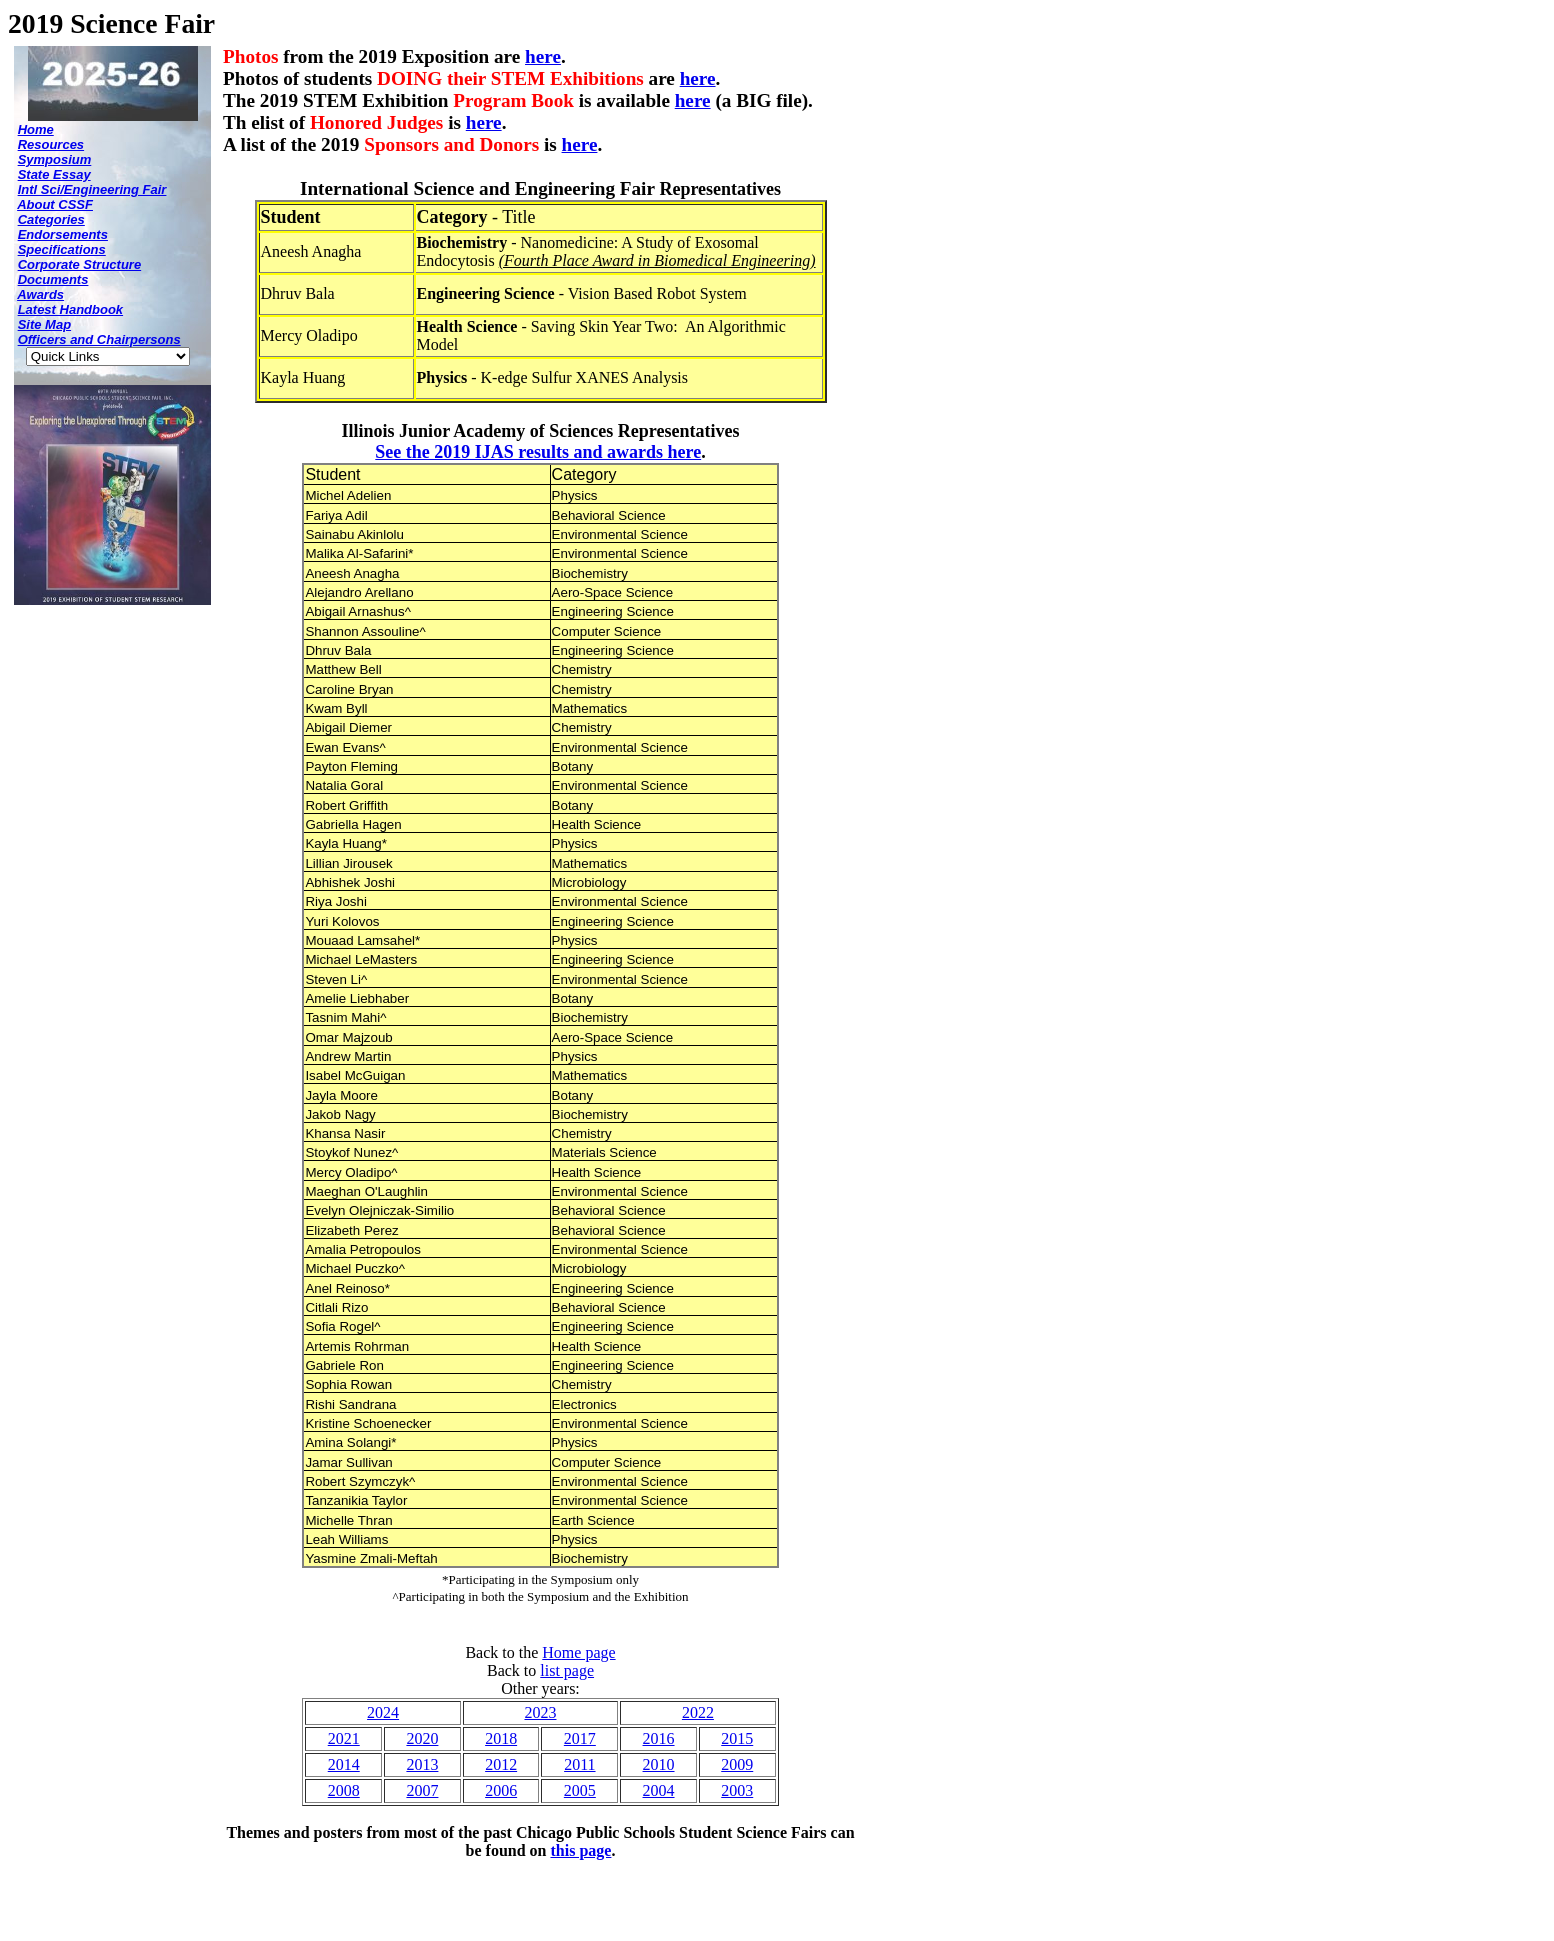 This screenshot has width=1554, height=1941. What do you see at coordinates (422, 1764) in the screenshot?
I see `2013` at bounding box center [422, 1764].